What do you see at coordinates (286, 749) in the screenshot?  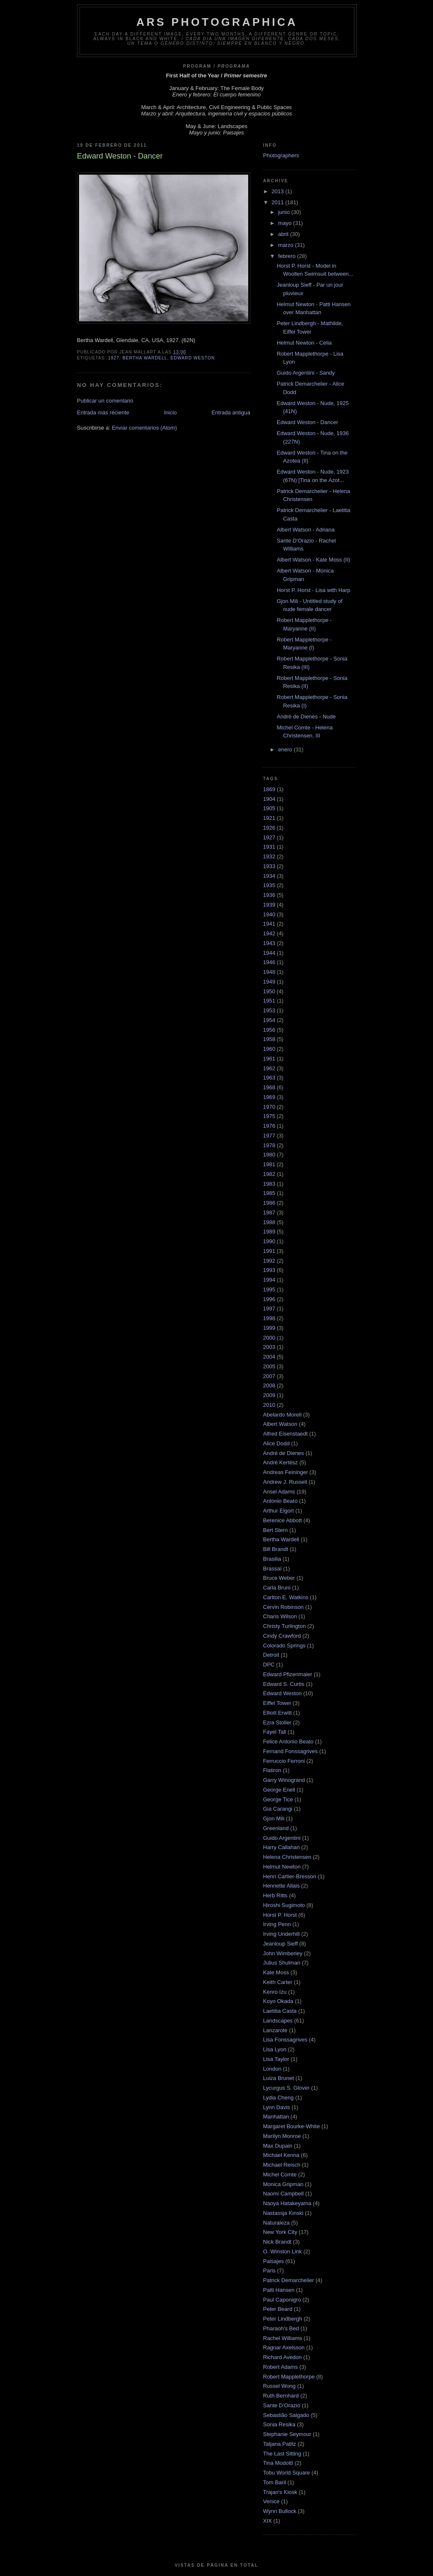 I see `enero` at bounding box center [286, 749].